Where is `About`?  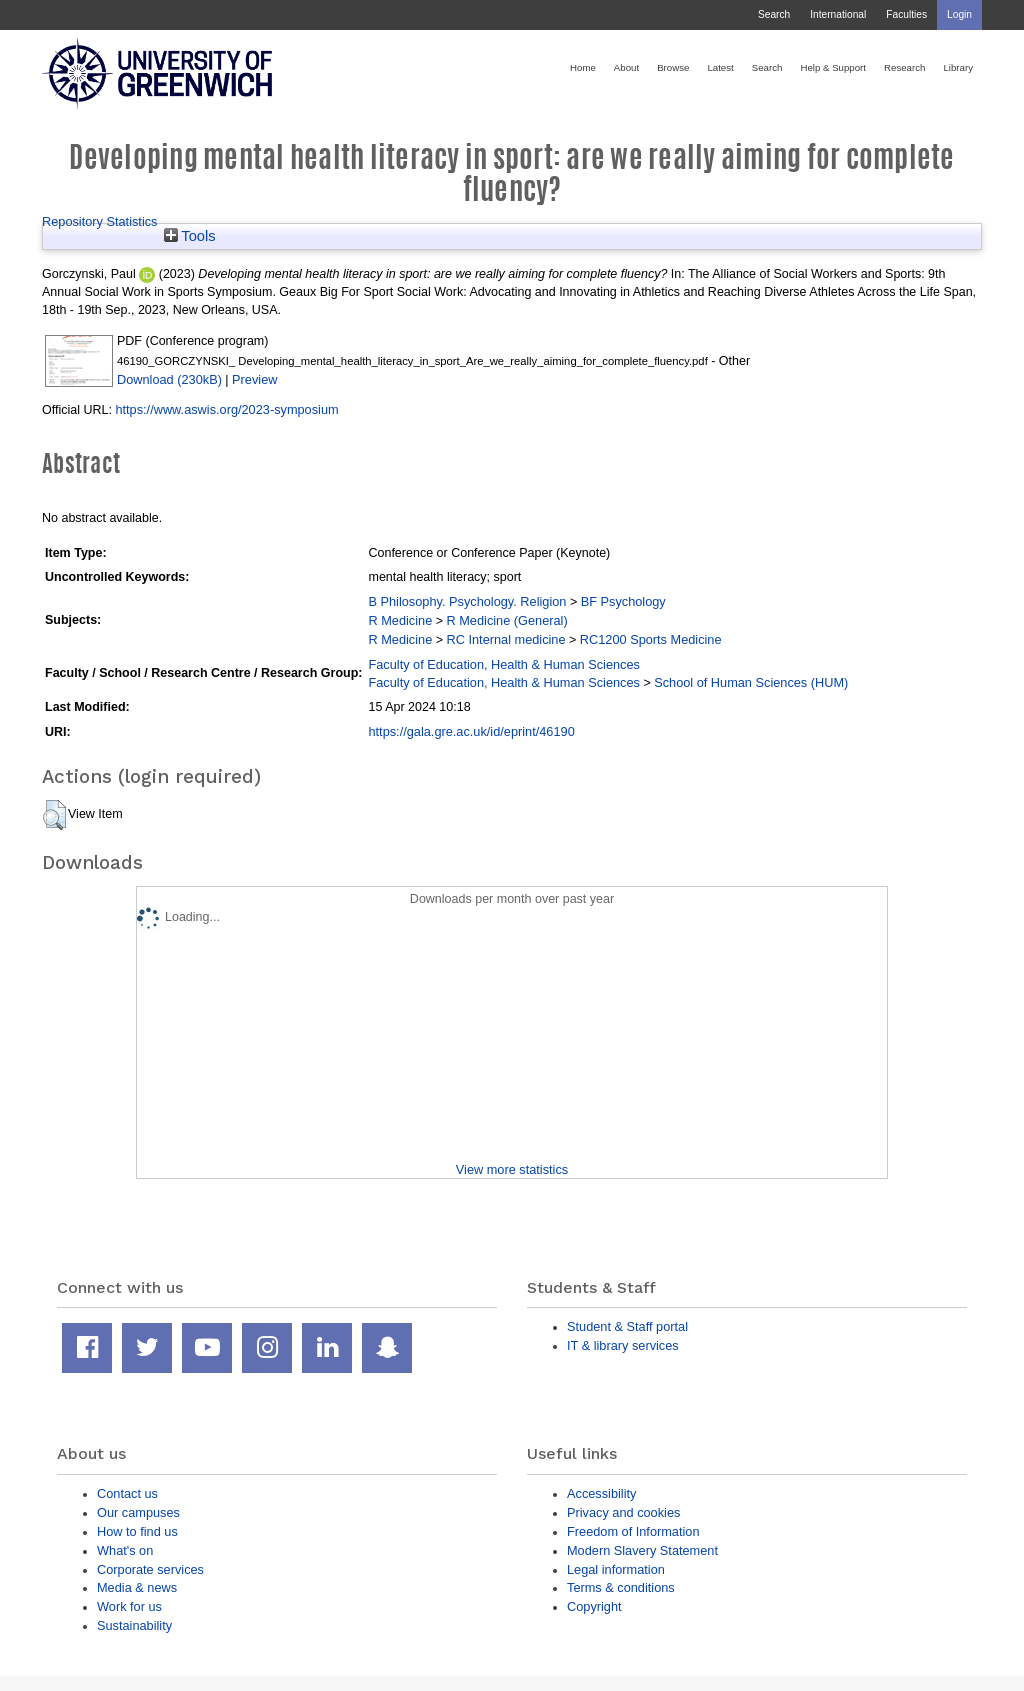 About is located at coordinates (626, 67).